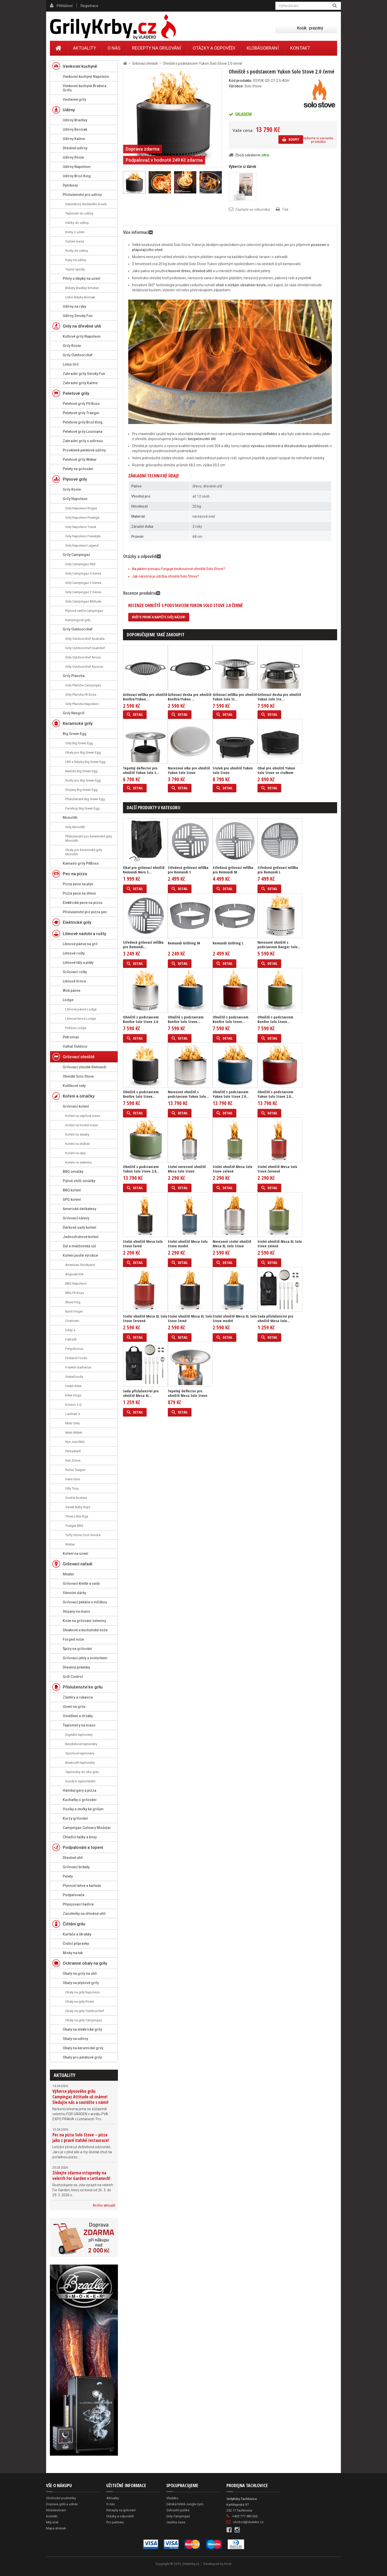  I want to click on Not Just BBQ, so click(75, 1442).